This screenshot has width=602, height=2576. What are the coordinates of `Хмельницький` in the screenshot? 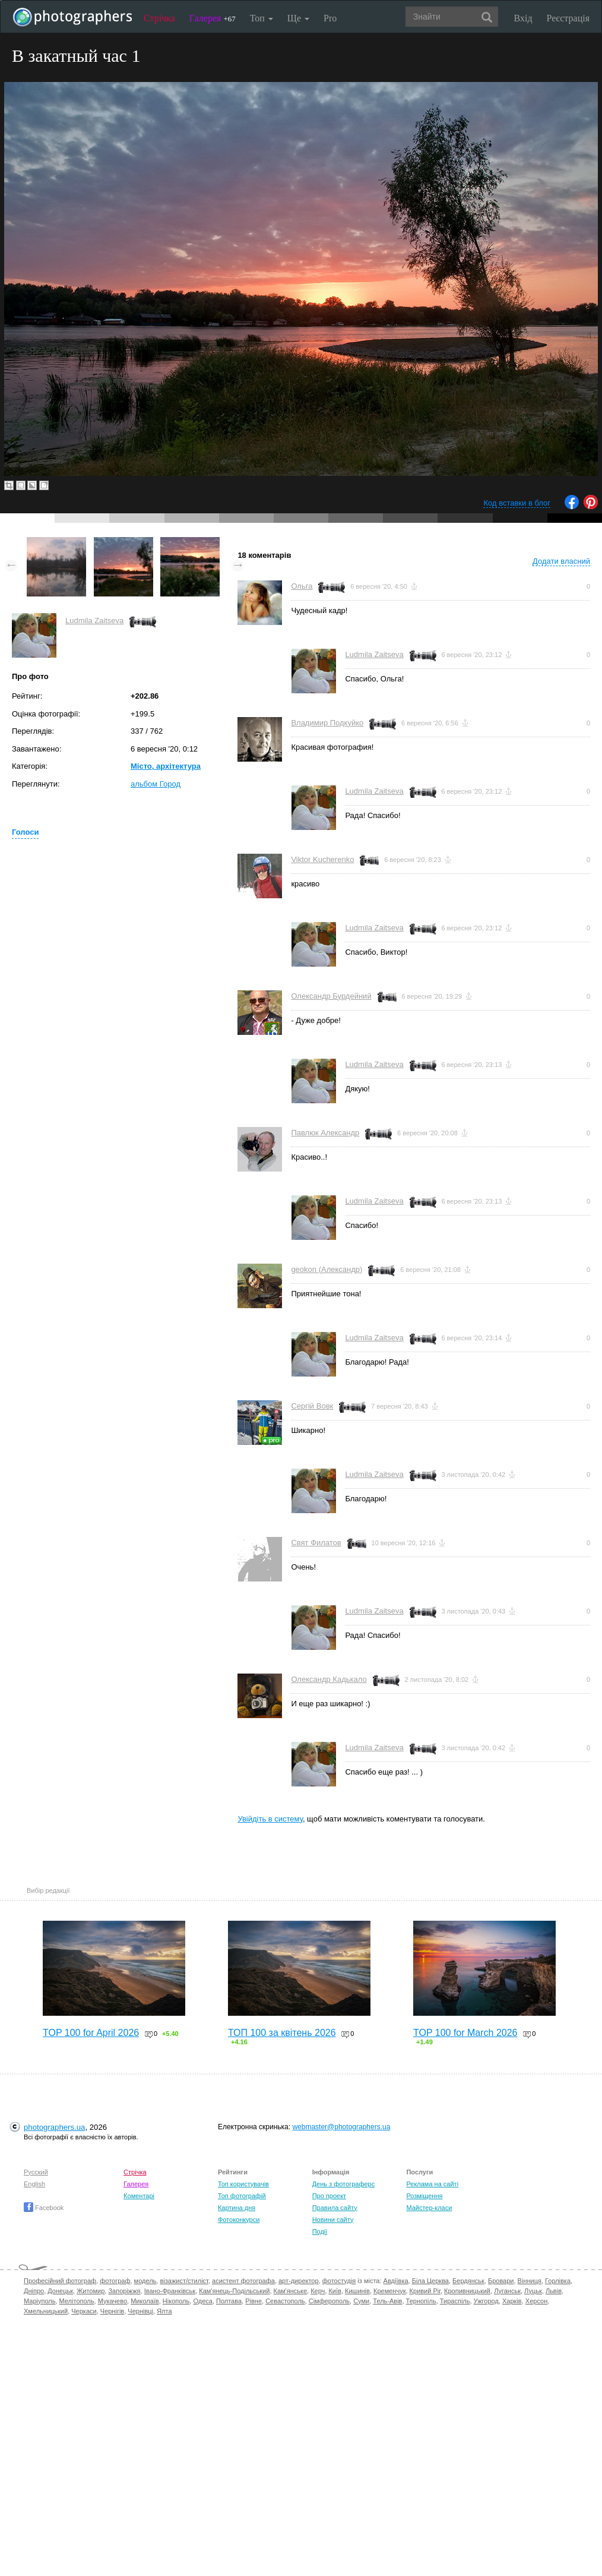 It's located at (46, 2311).